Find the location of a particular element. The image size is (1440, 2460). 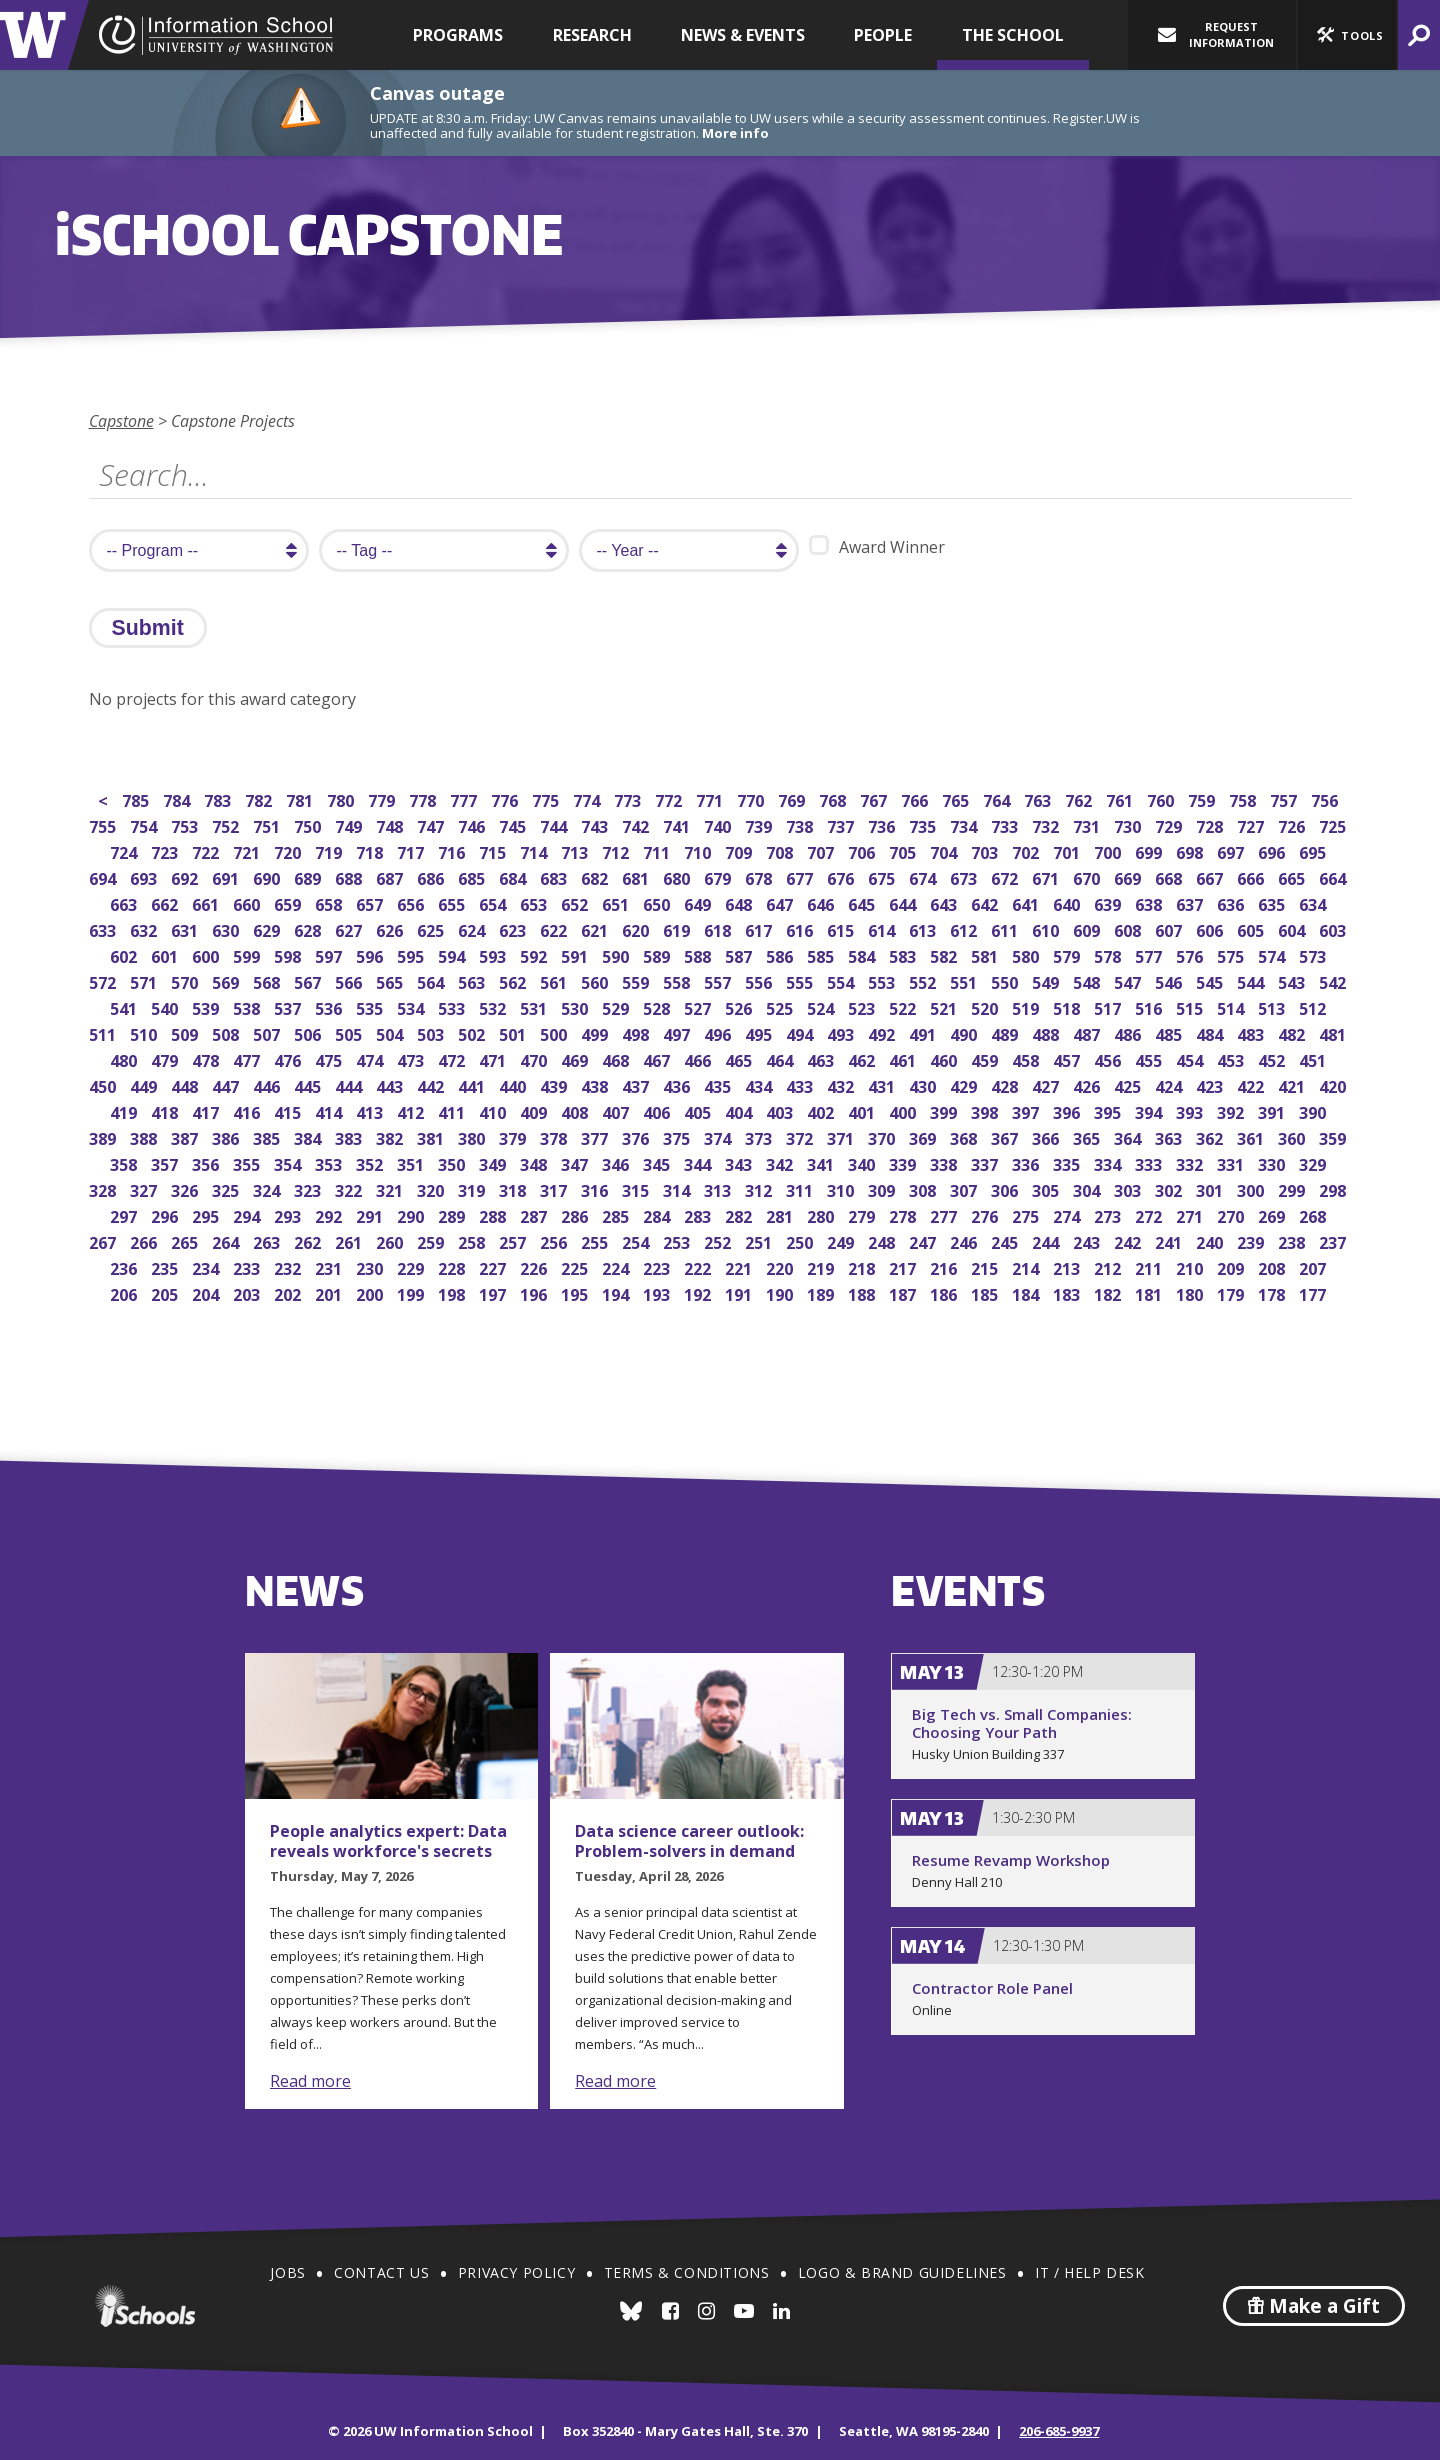

480 is located at coordinates (125, 1058).